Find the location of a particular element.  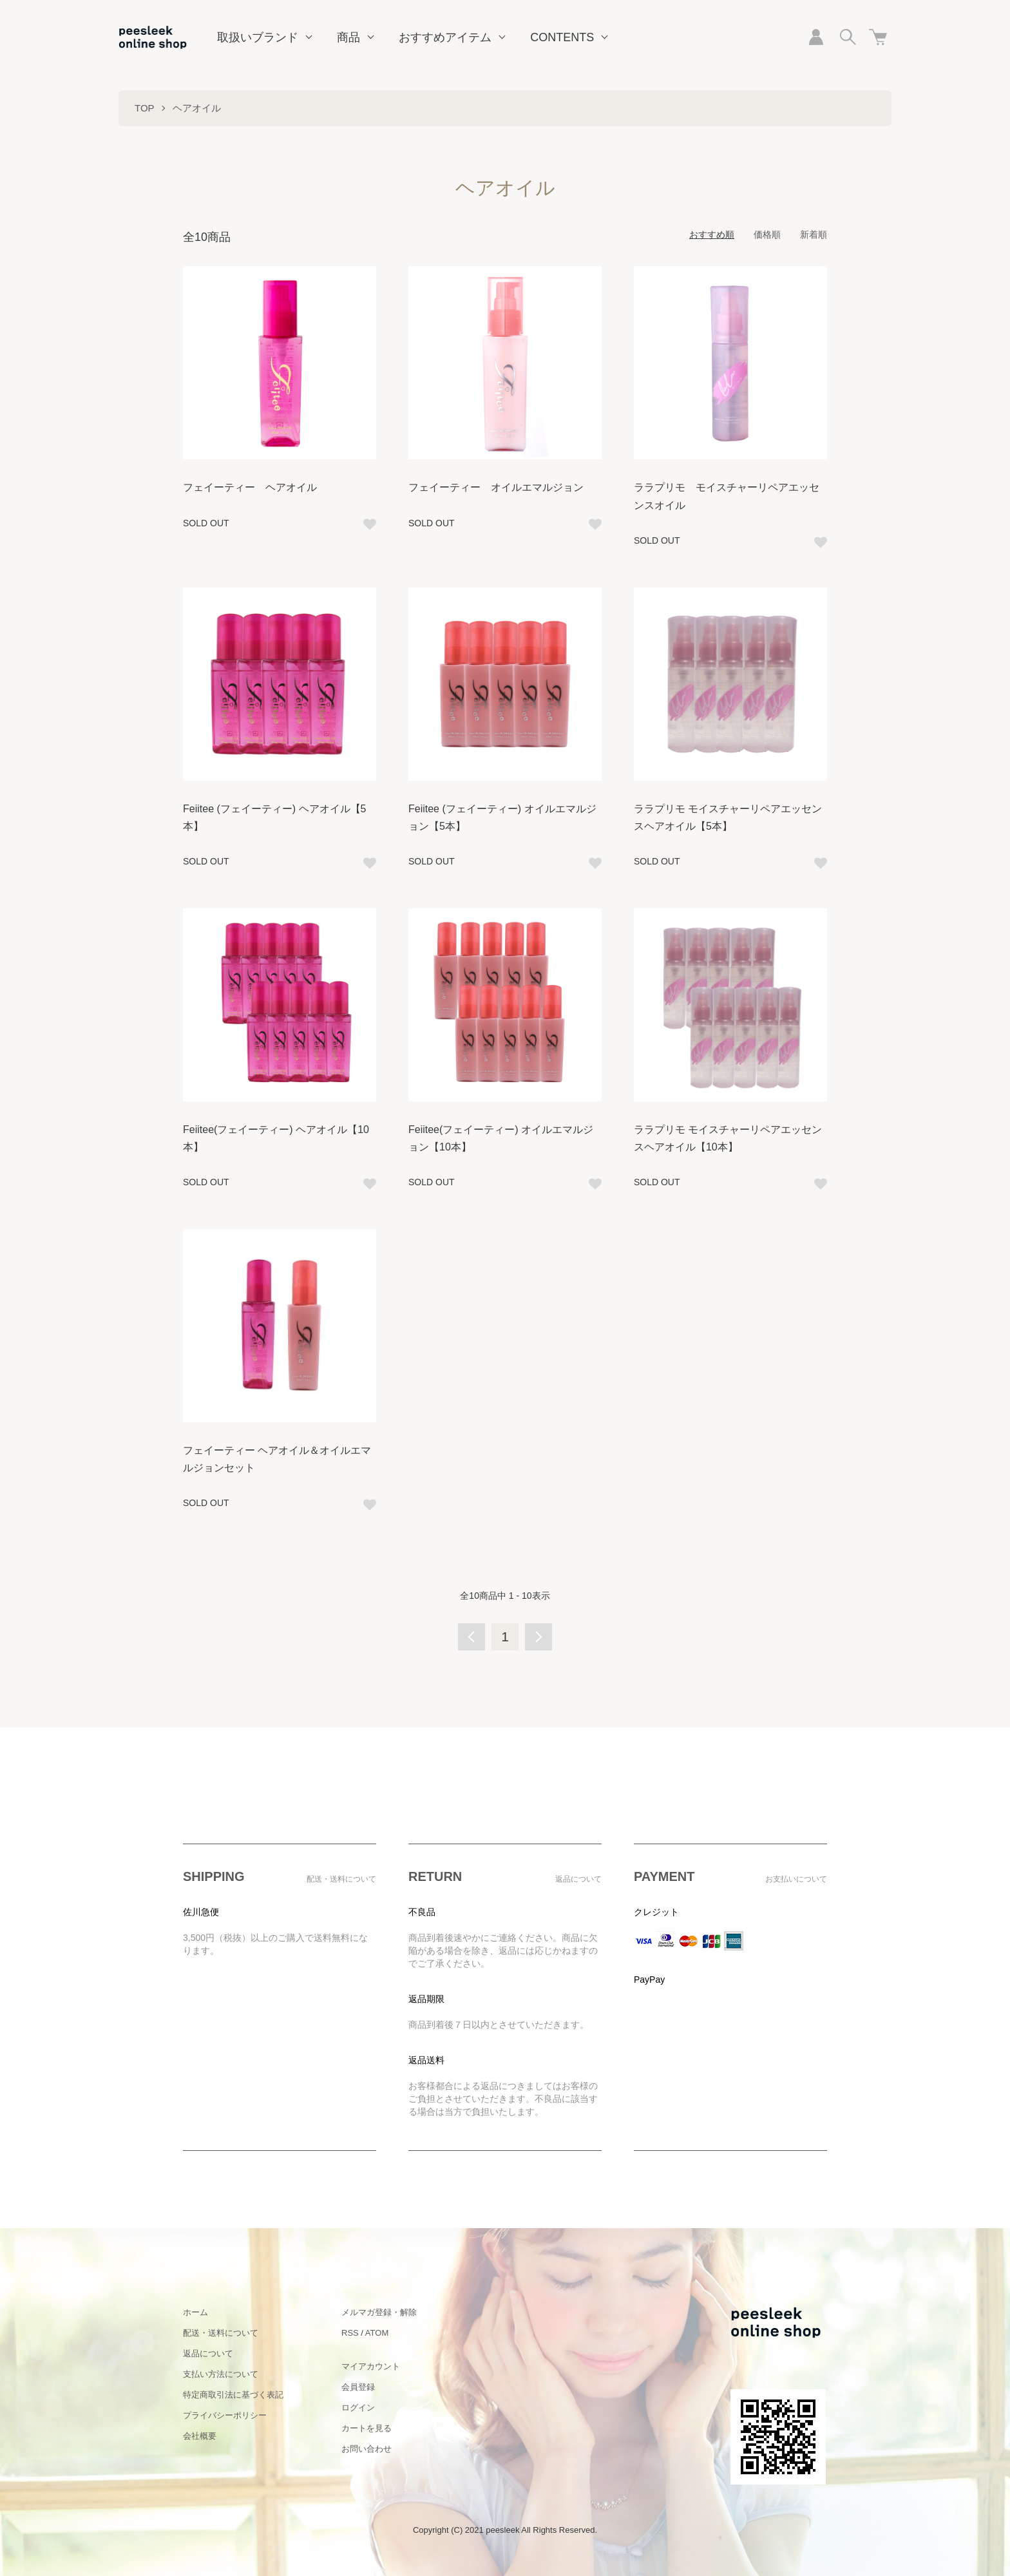

配送・送料について is located at coordinates (220, 2333).